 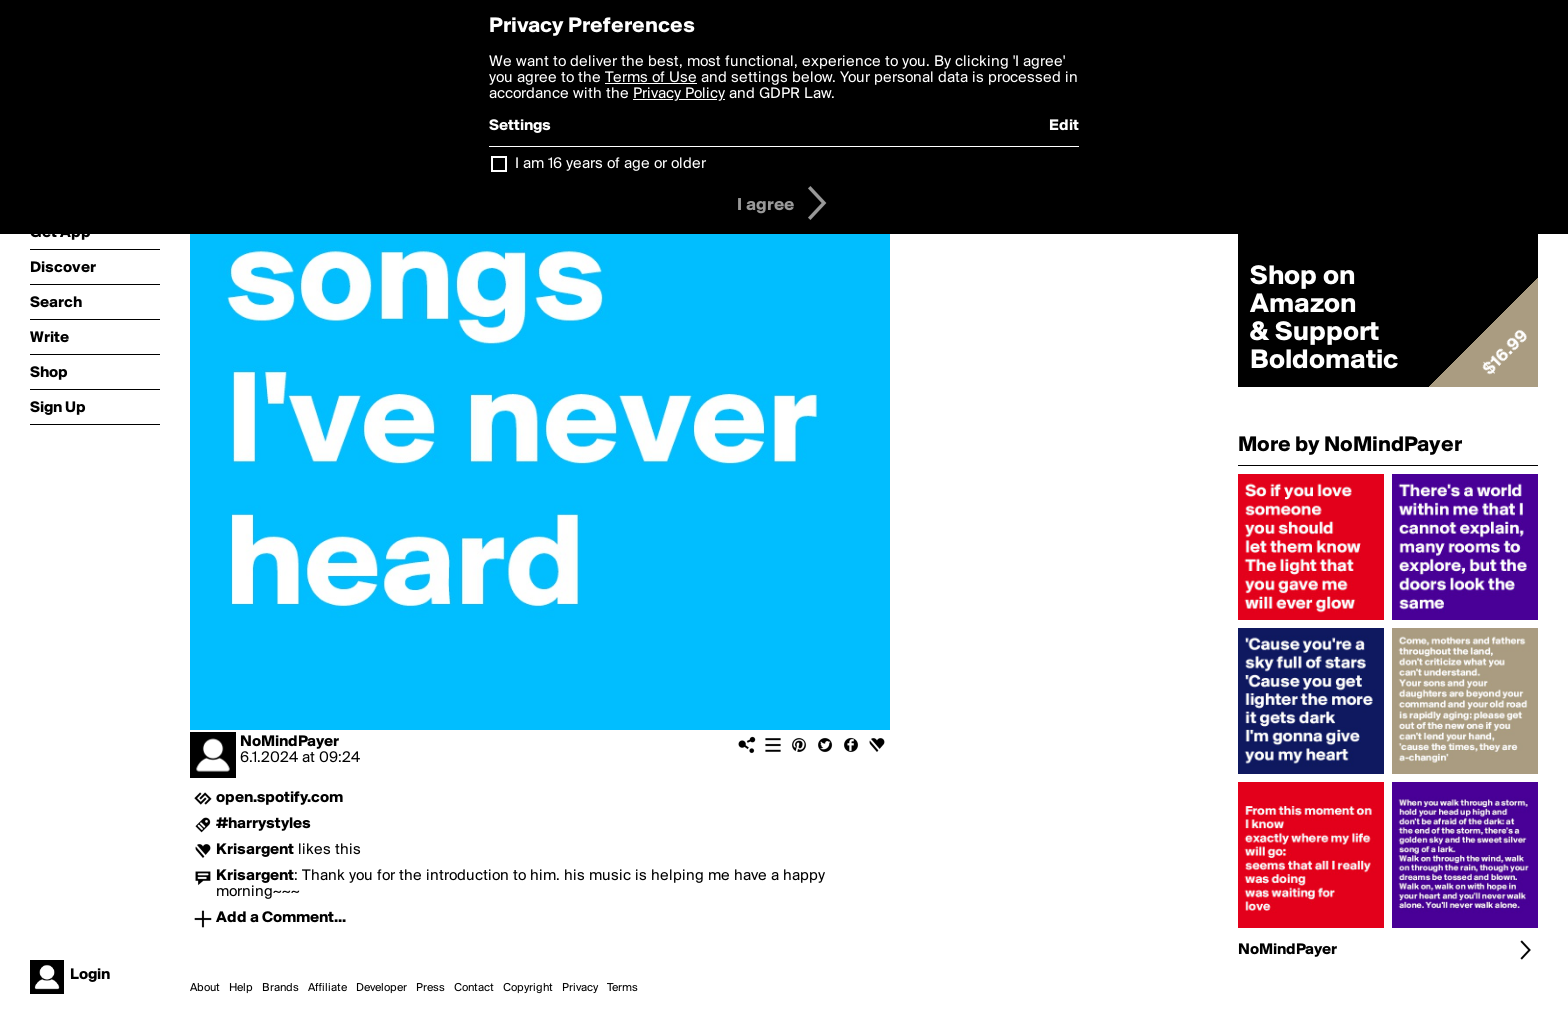 What do you see at coordinates (430, 988) in the screenshot?
I see `Press` at bounding box center [430, 988].